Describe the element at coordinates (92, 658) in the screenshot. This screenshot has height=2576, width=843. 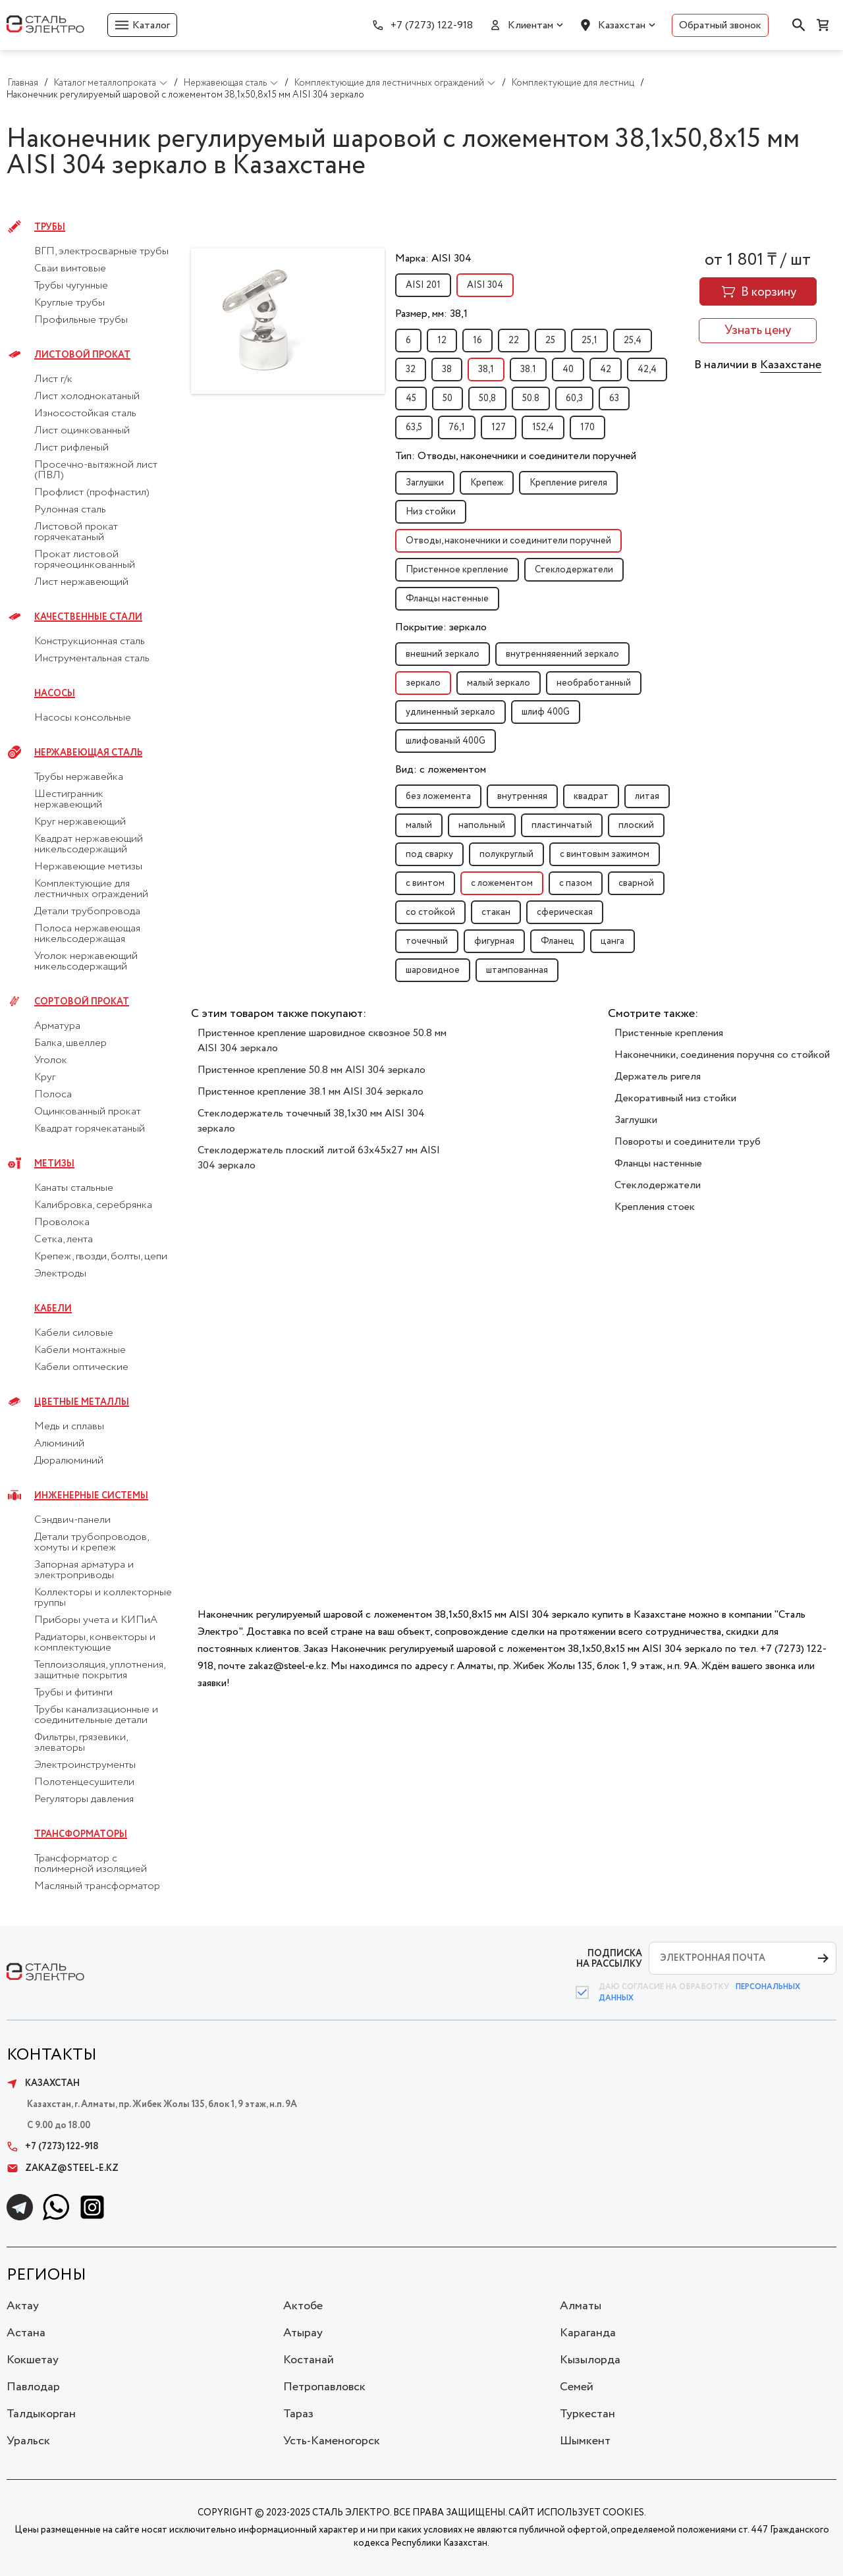
I see `Инструментальная сталь` at that location.